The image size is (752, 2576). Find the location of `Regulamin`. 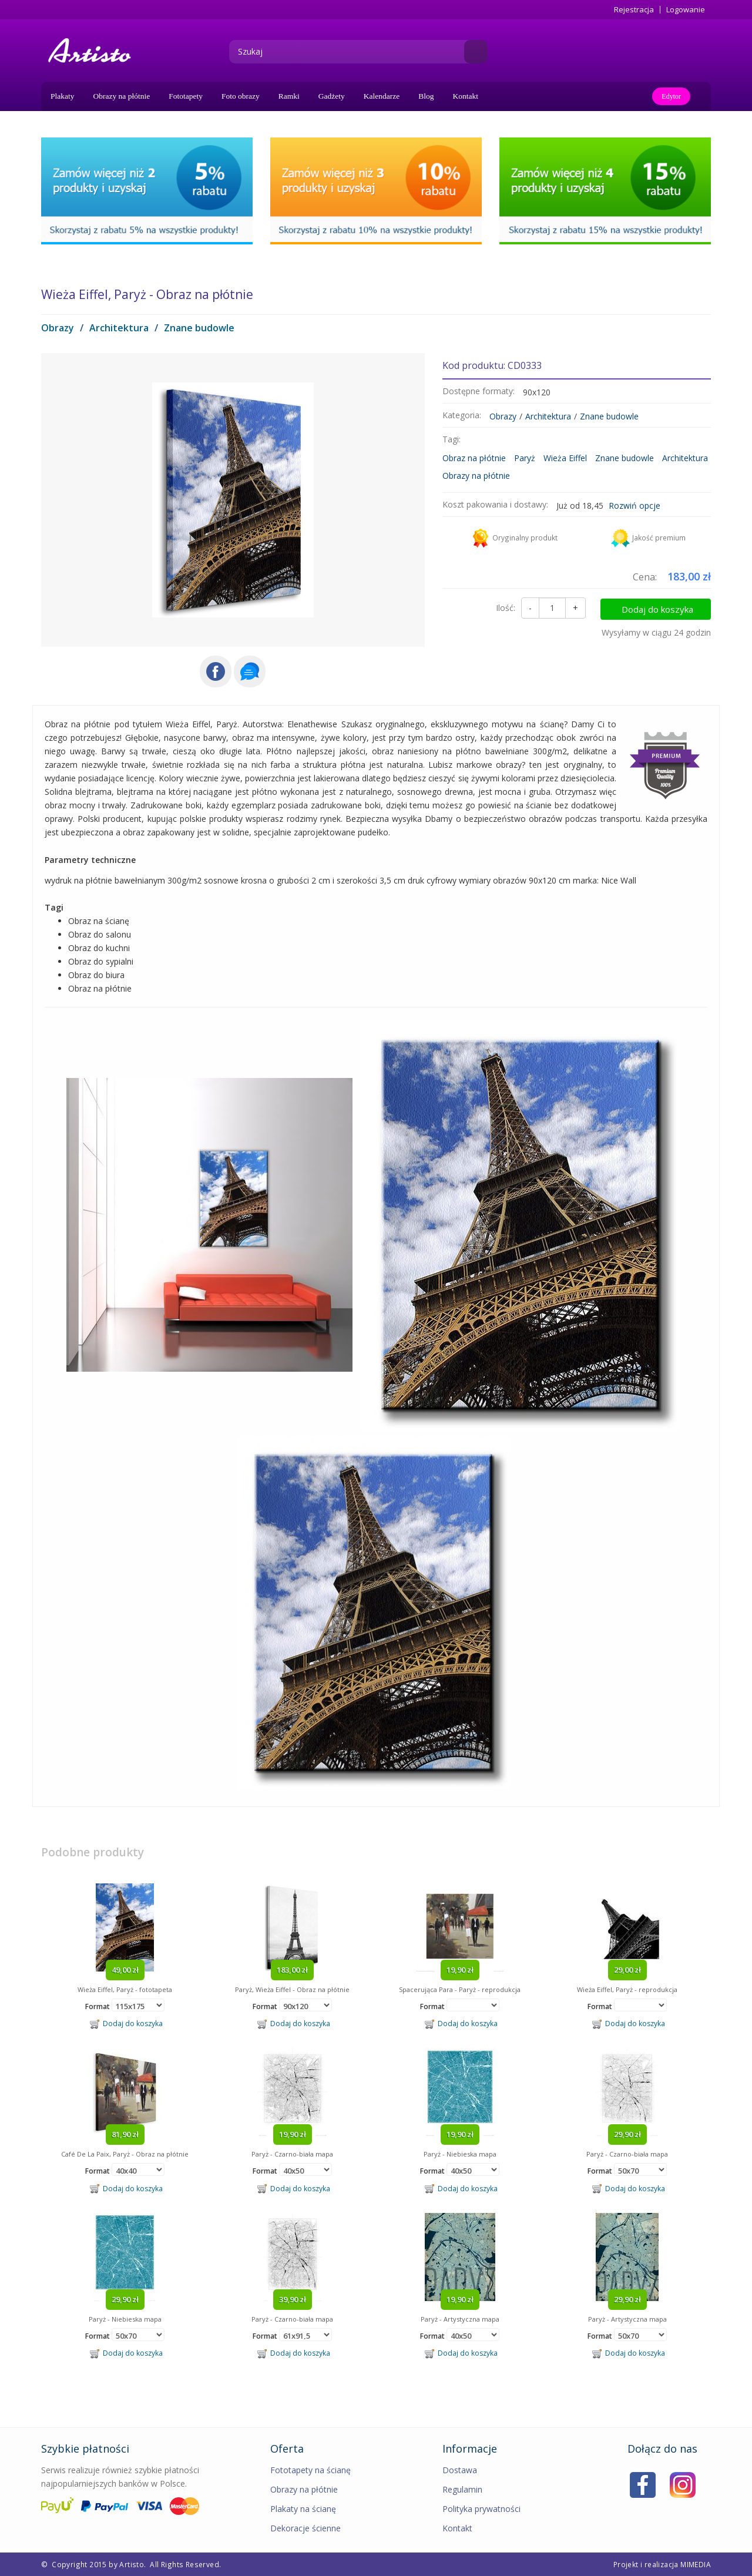

Regulamin is located at coordinates (462, 2489).